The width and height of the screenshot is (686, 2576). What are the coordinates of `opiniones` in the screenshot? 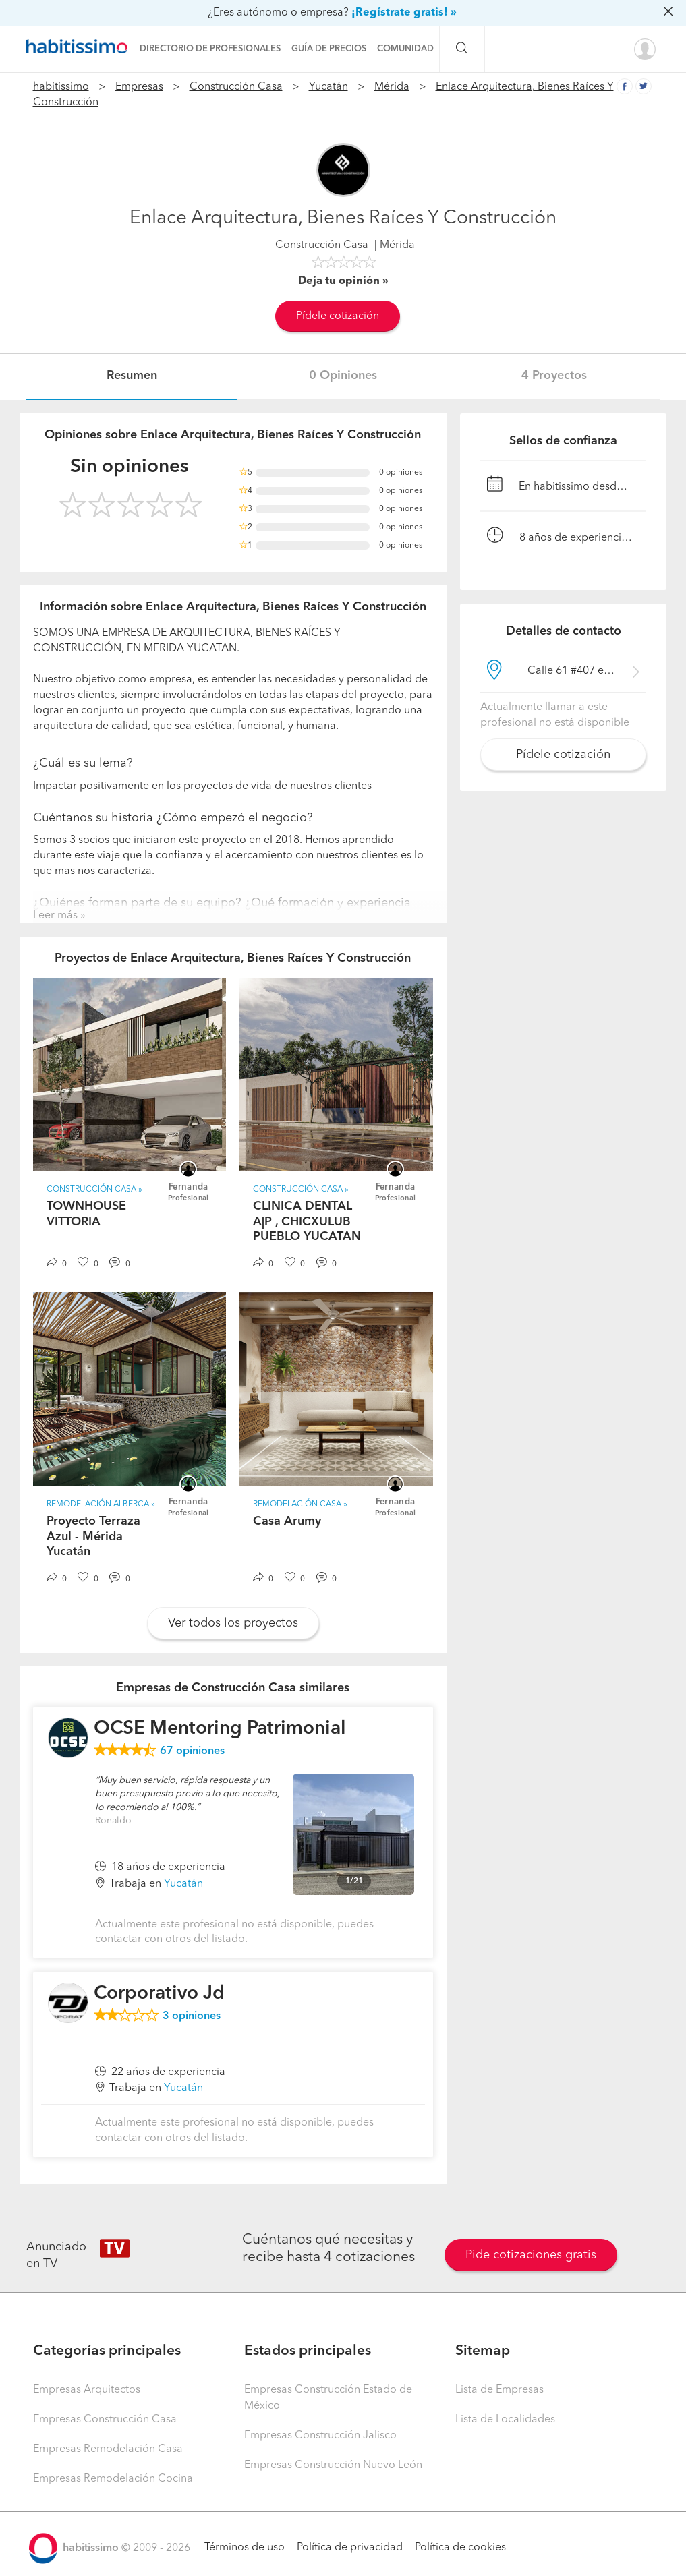 It's located at (192, 1751).